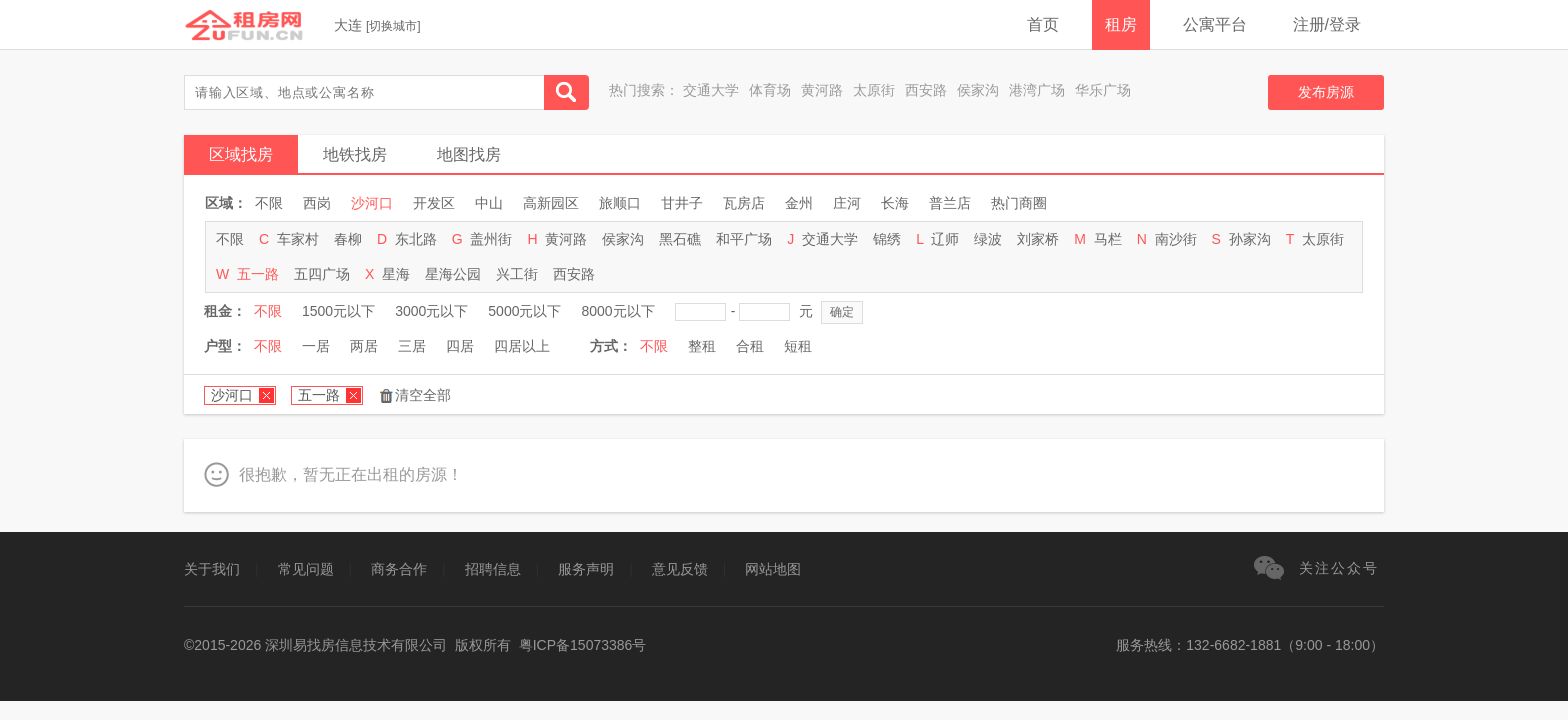  I want to click on 西岗, so click(317, 203).